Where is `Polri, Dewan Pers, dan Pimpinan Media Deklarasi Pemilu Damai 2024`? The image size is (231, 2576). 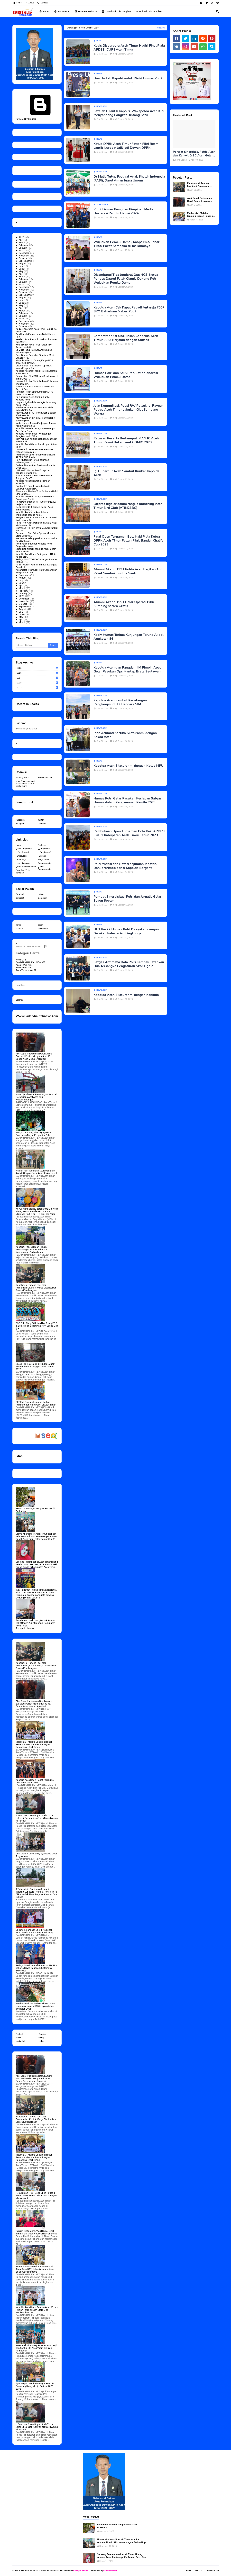 Polri, Dewan Pers, dan Pimpinan Media Deklarasi Pemilu Damai 2024 is located at coordinates (123, 211).